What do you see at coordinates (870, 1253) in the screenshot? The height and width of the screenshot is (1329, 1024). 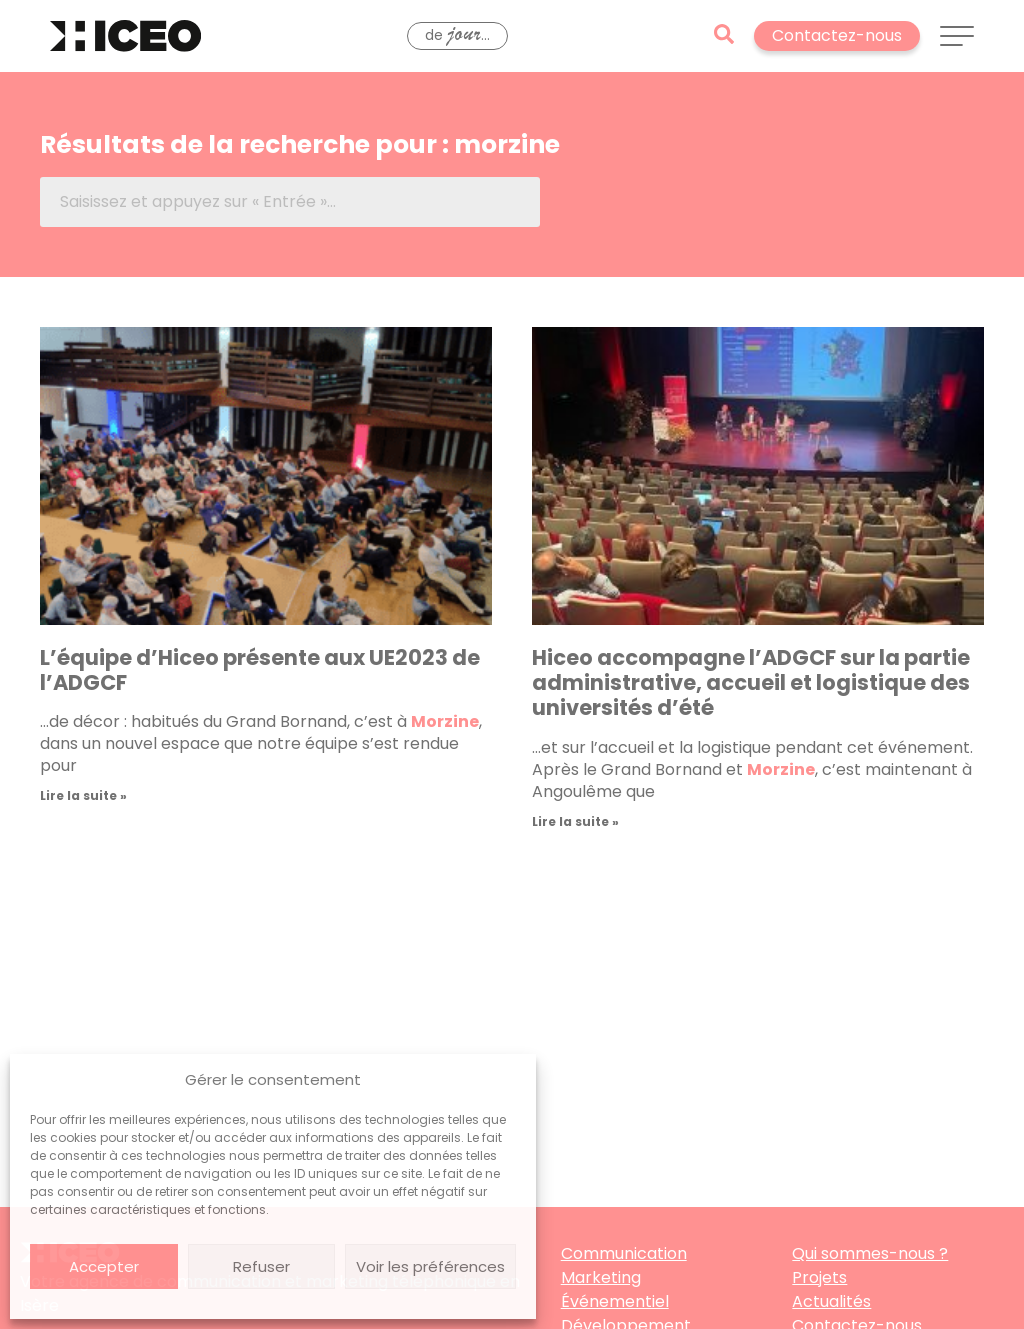 I see `Qui sommes-nous ?` at bounding box center [870, 1253].